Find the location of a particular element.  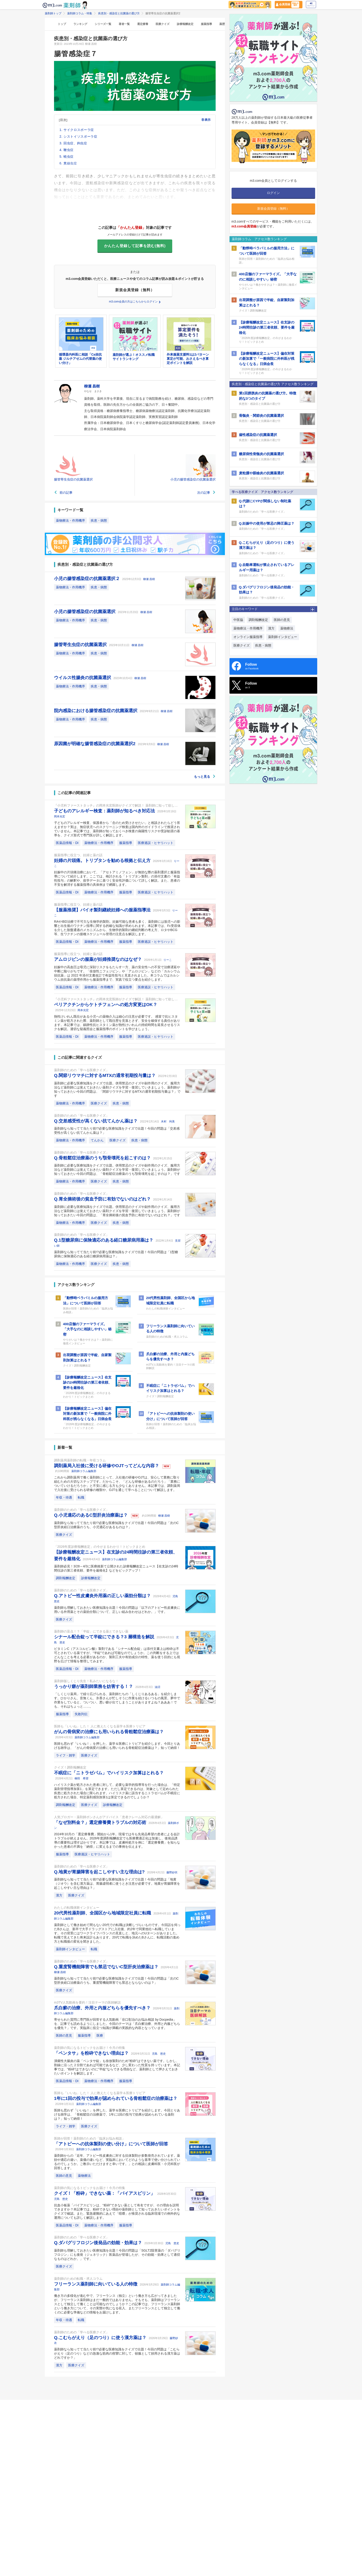

選定療養 is located at coordinates (142, 24).